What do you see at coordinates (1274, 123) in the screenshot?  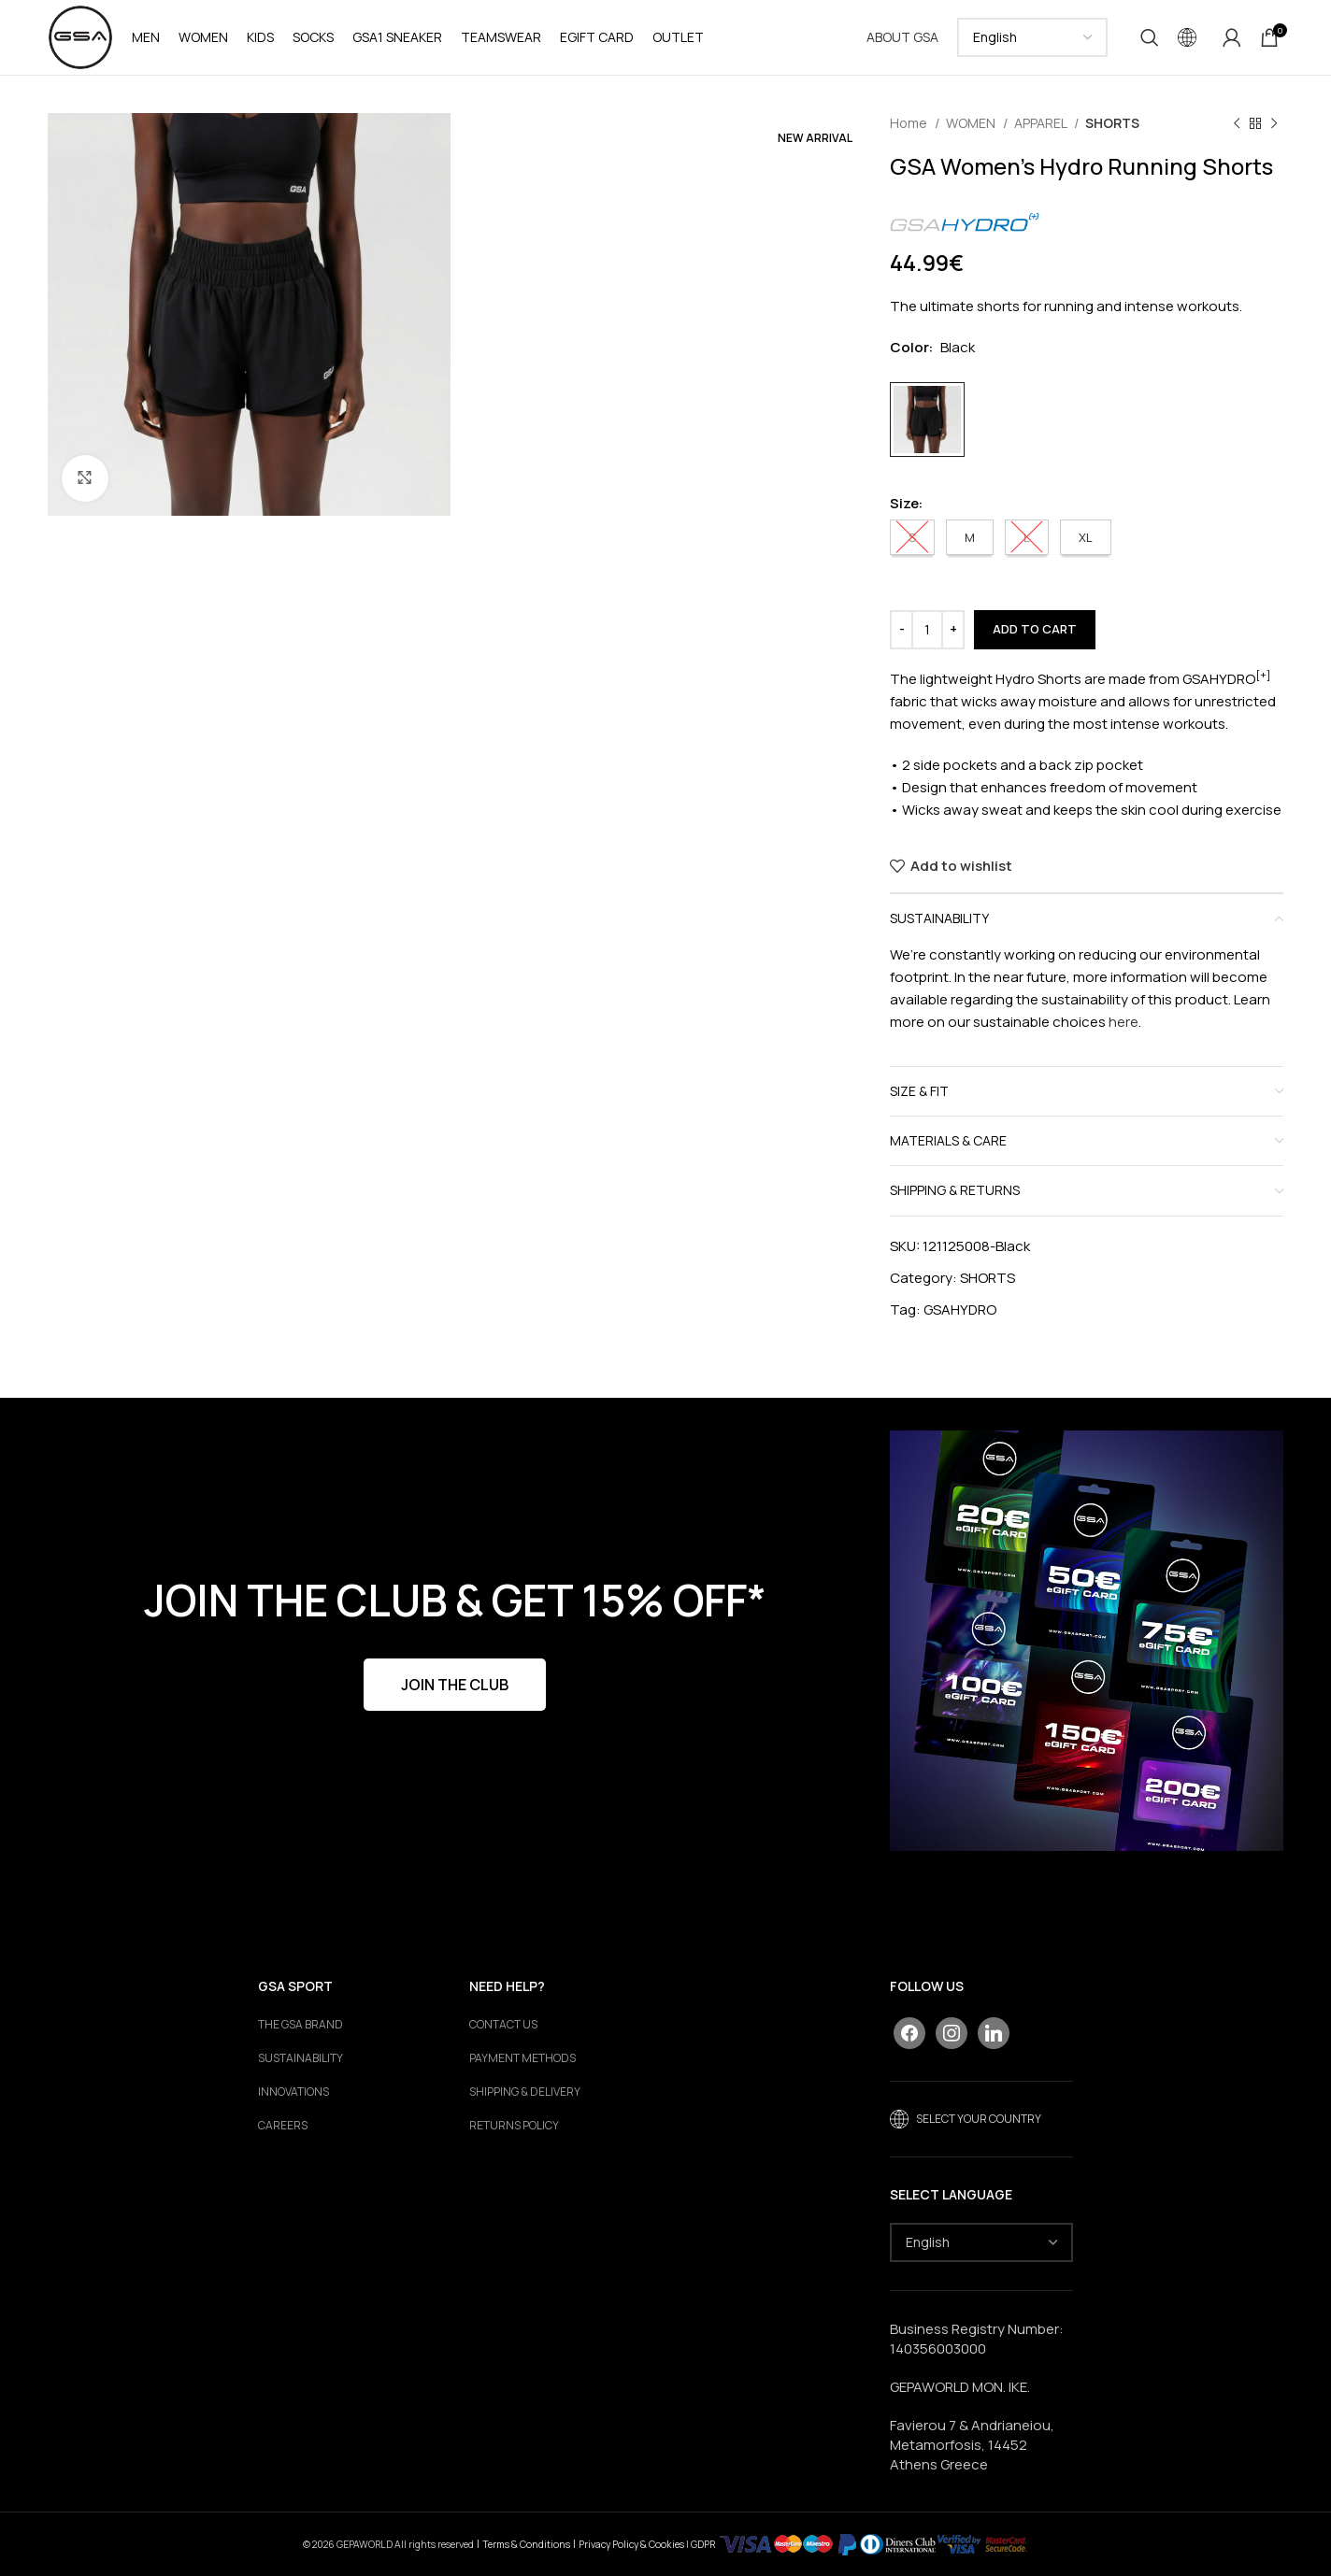 I see `[Next product]` at bounding box center [1274, 123].